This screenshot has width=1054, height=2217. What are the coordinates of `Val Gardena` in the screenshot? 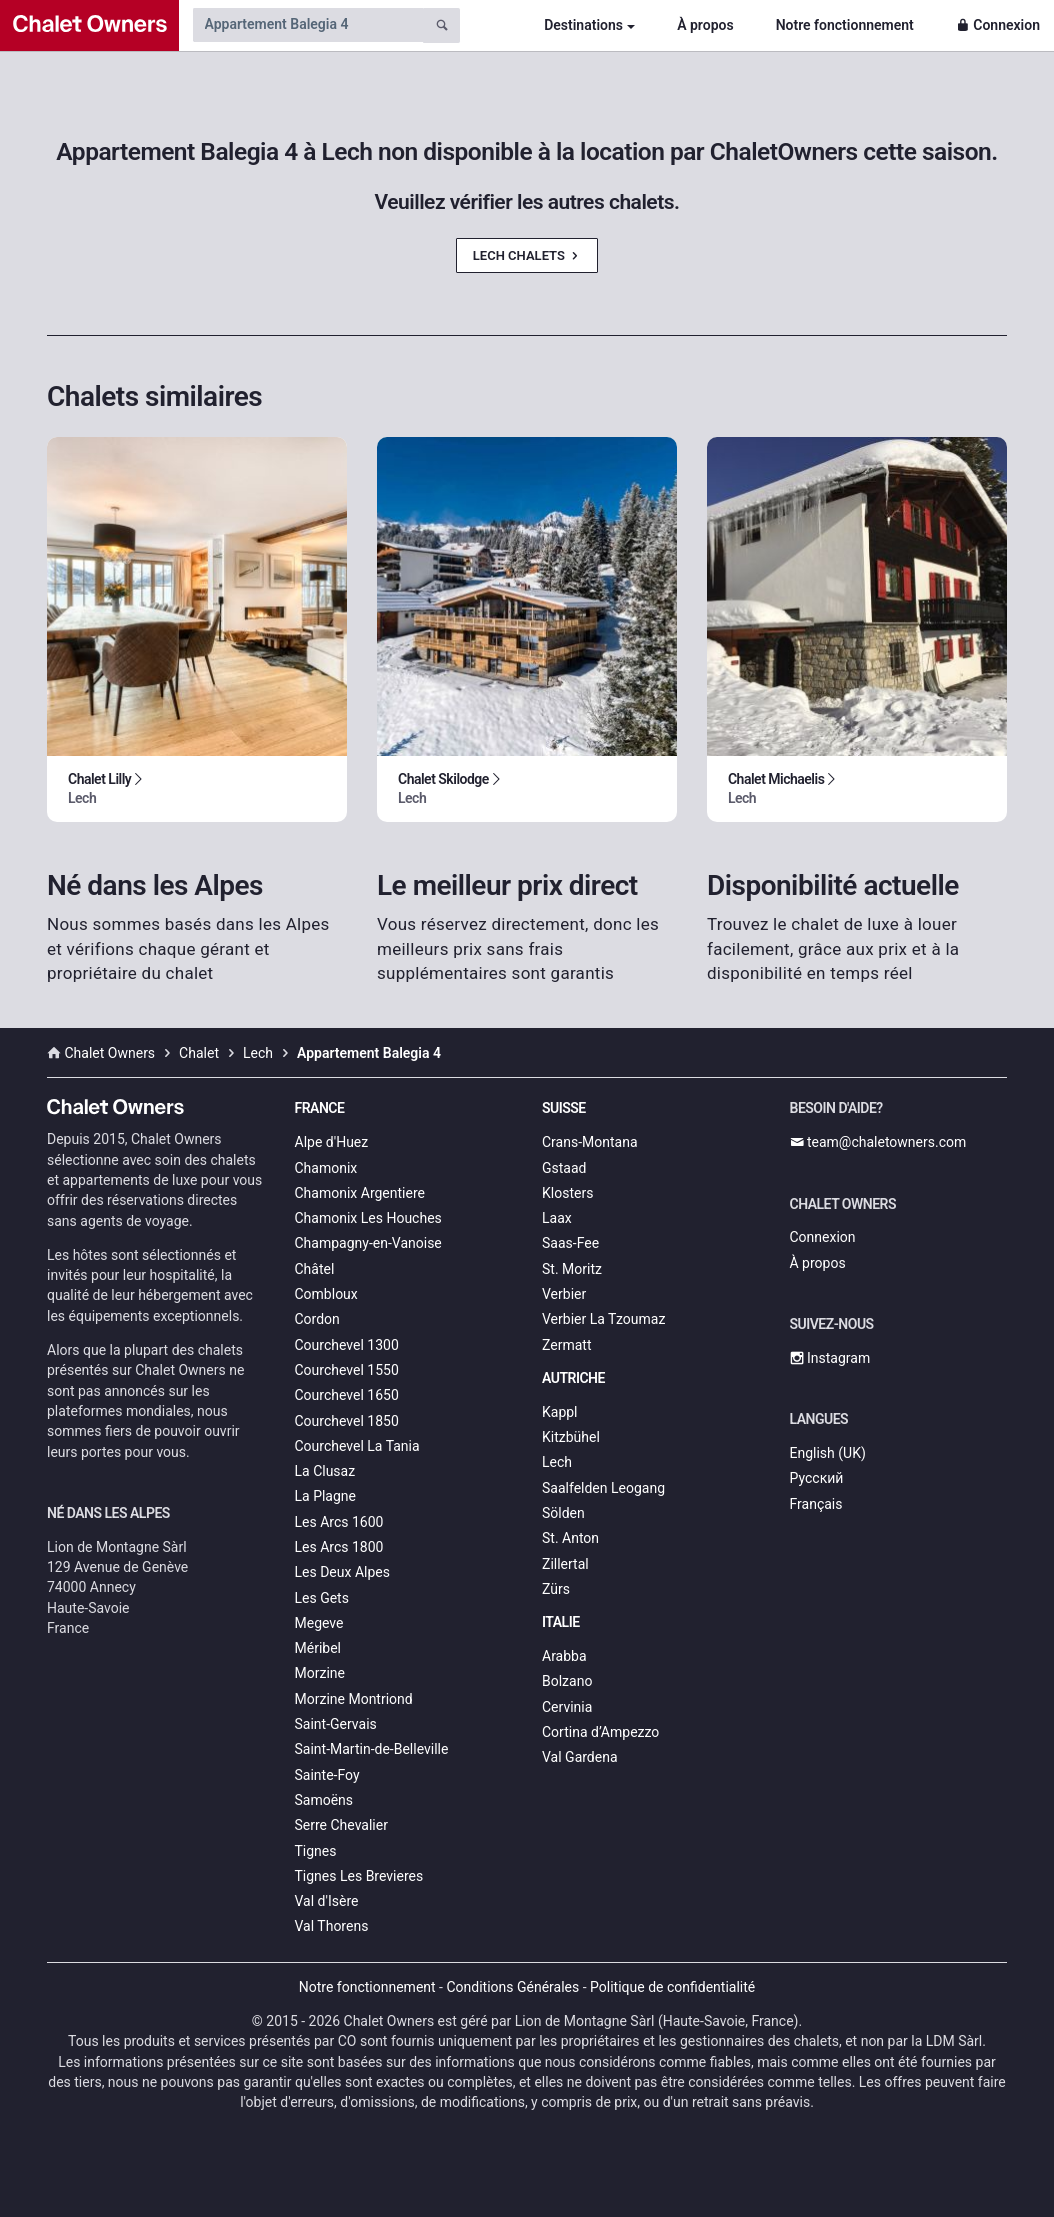 It's located at (580, 1757).